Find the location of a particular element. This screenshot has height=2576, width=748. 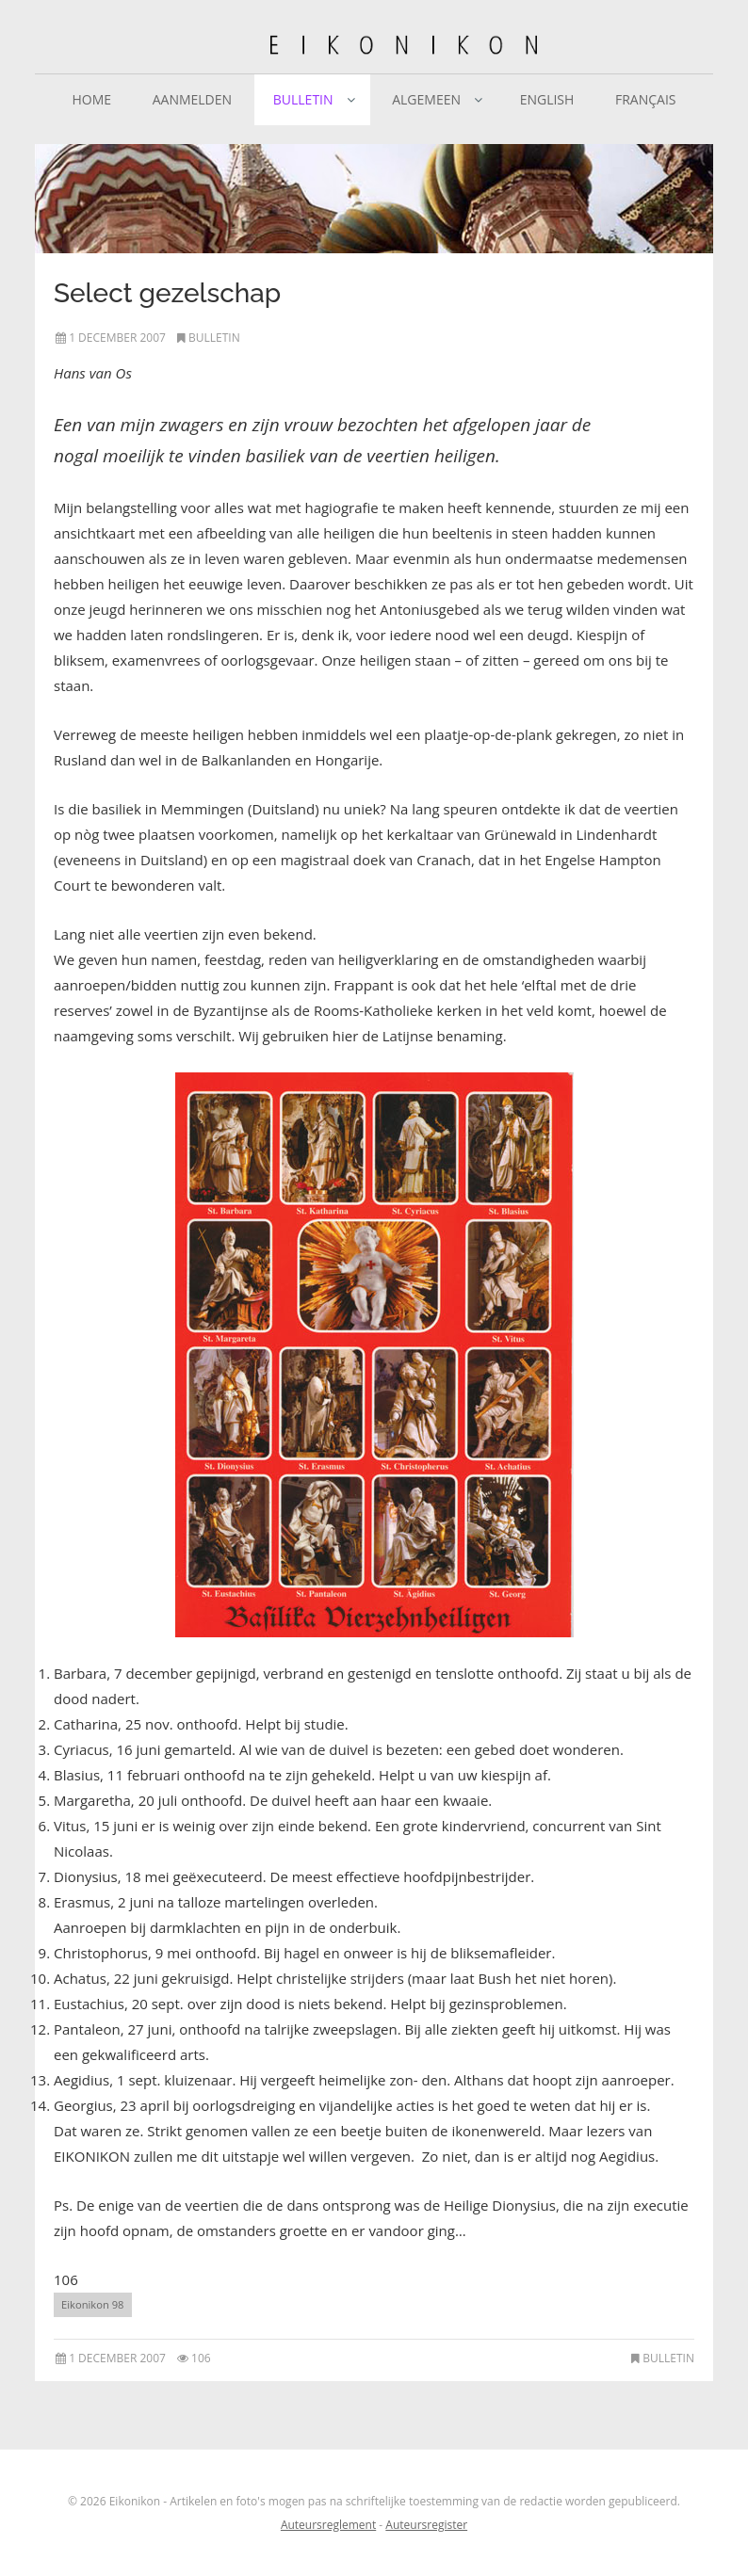

Auteursregister is located at coordinates (426, 2525).